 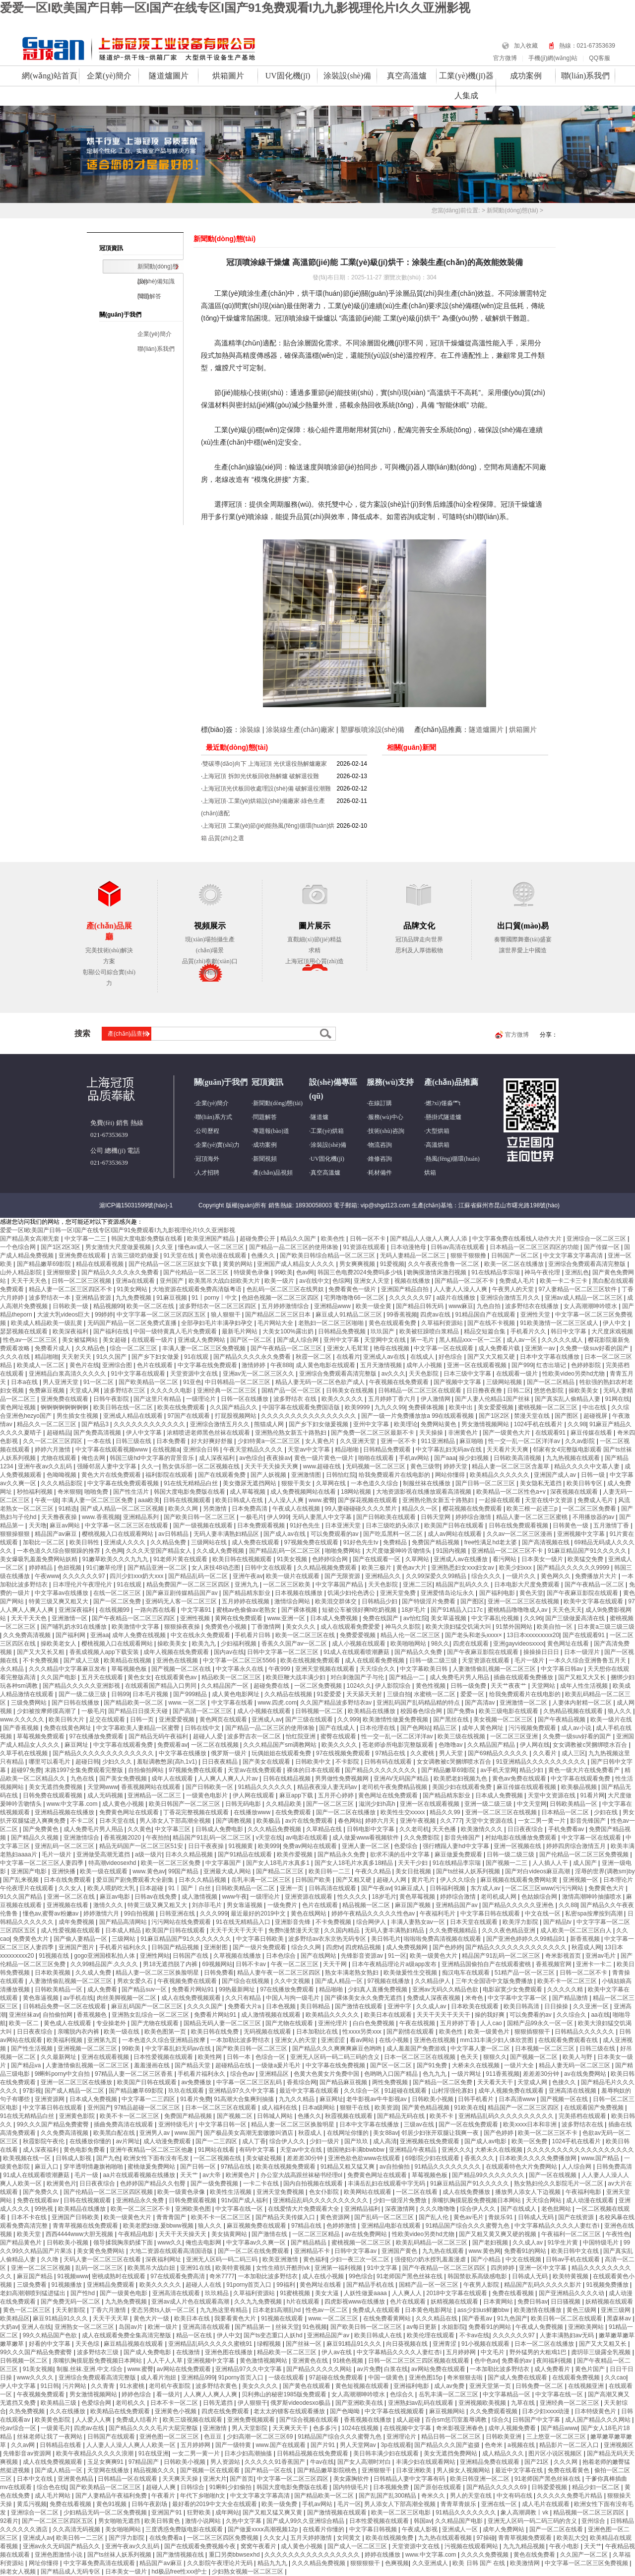 I want to click on 亚洲一区二区三区视频, so click(x=41, y=2267).